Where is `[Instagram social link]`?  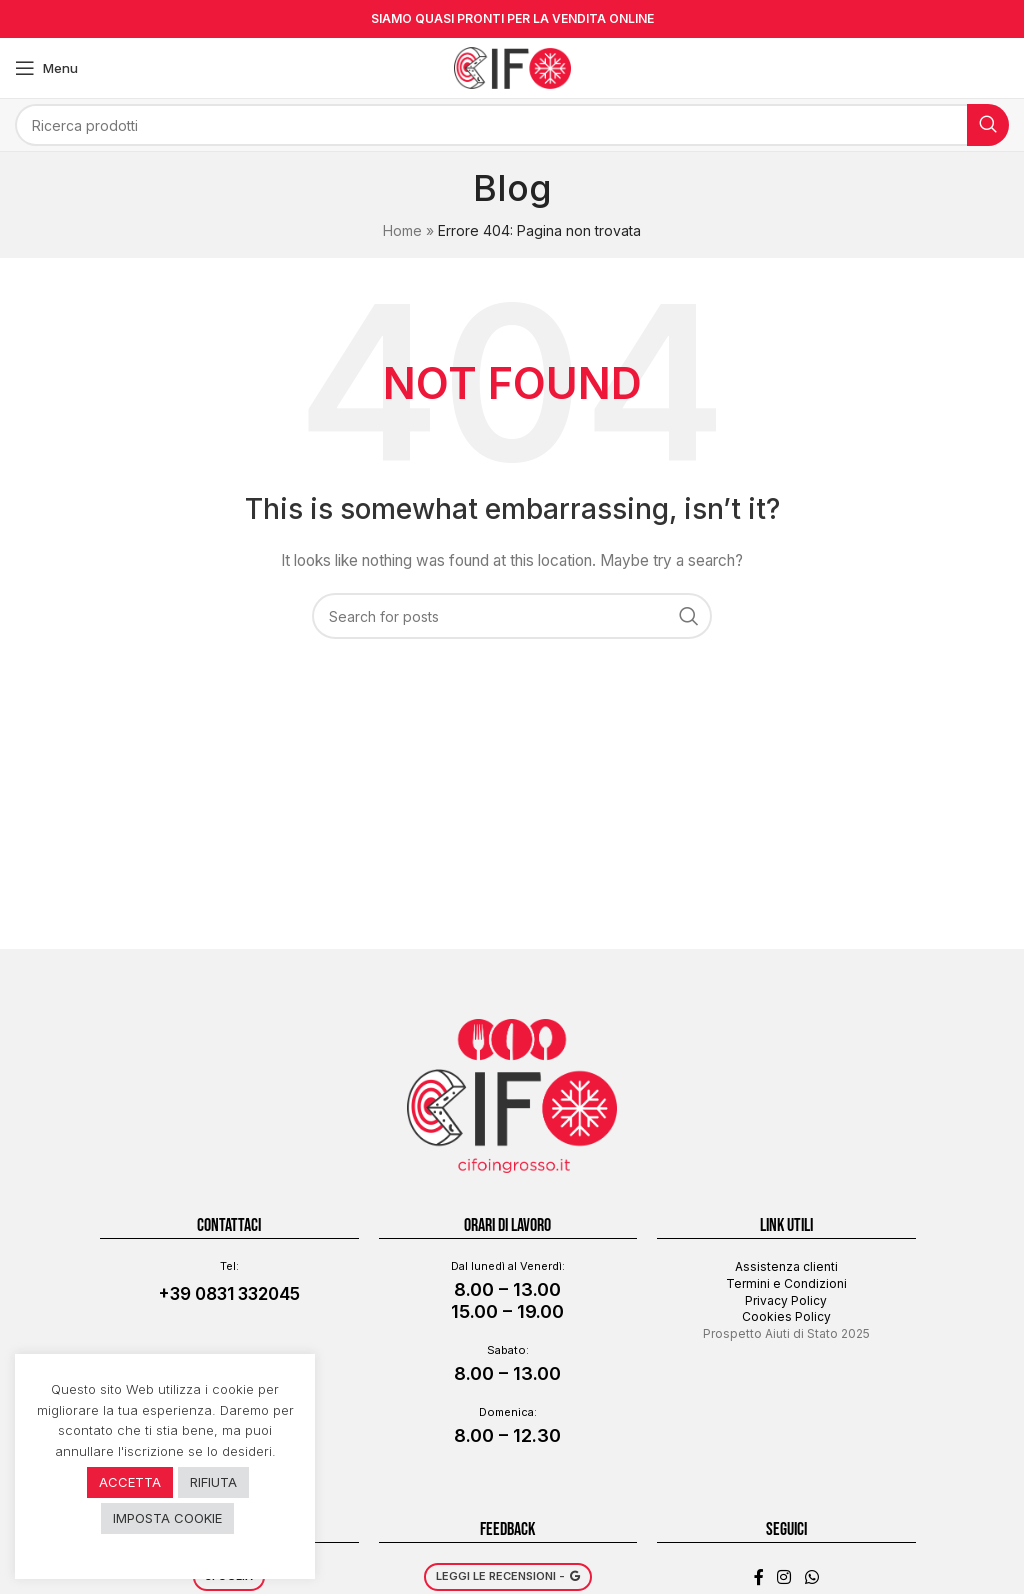
[Instagram social link] is located at coordinates (784, 1551).